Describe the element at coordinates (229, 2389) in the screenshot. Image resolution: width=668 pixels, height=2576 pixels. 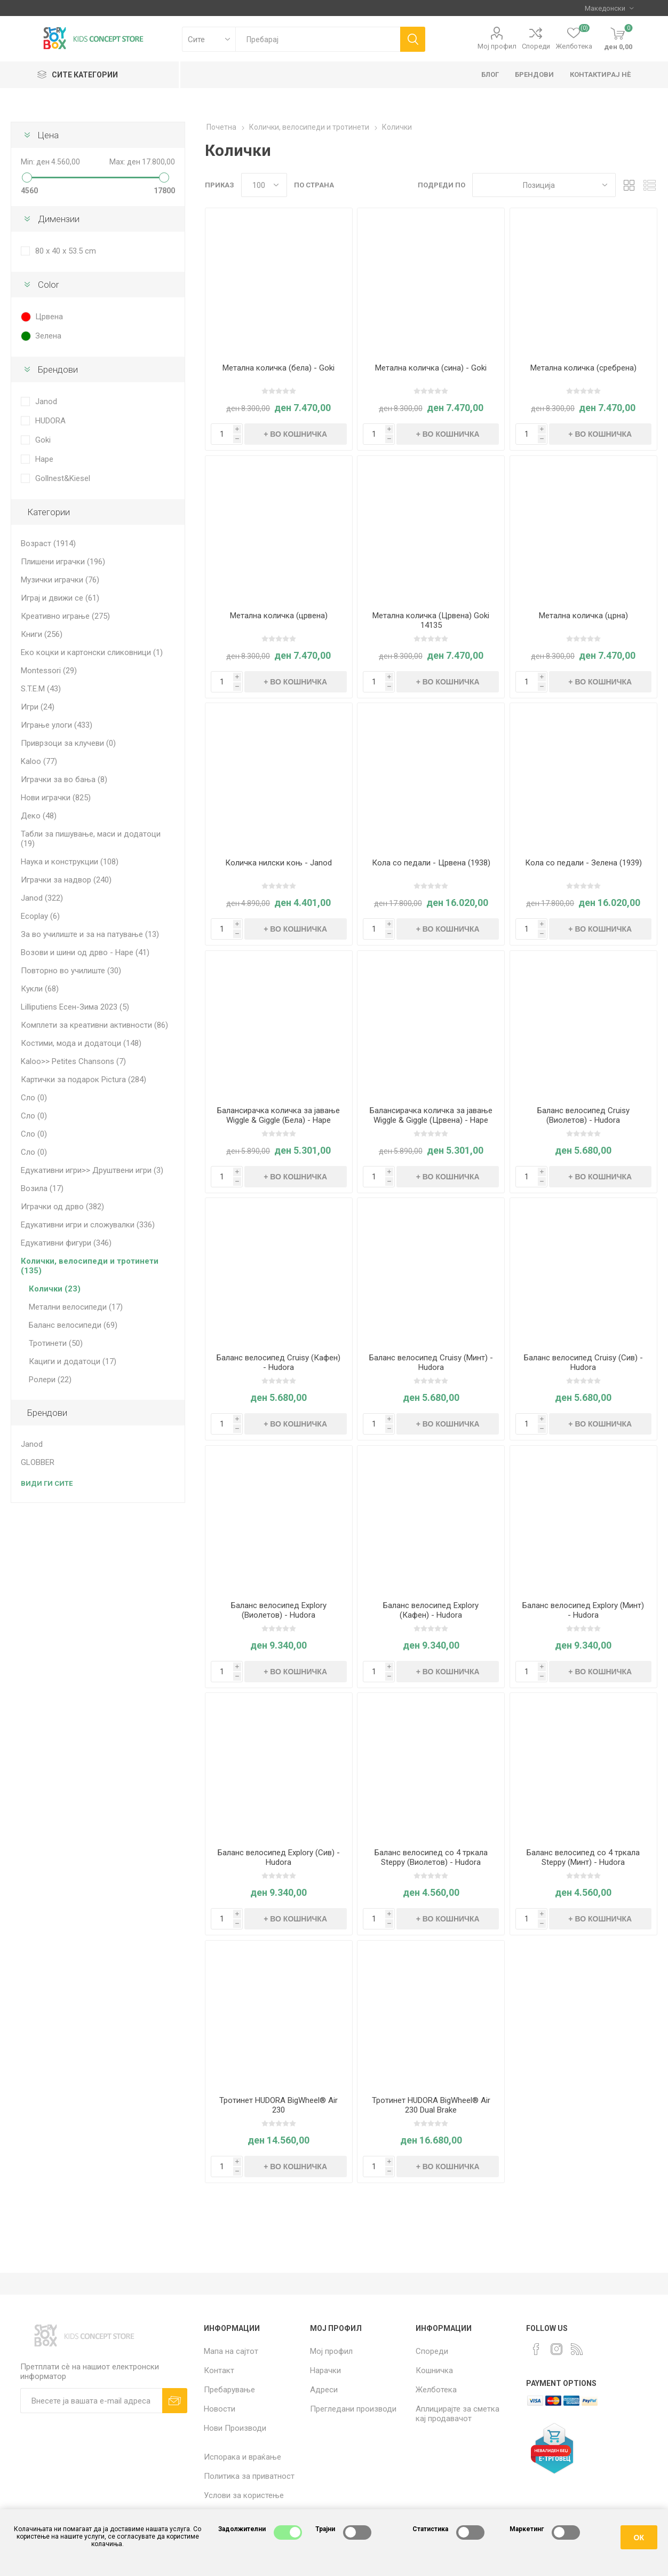
I see `Пребарување` at that location.